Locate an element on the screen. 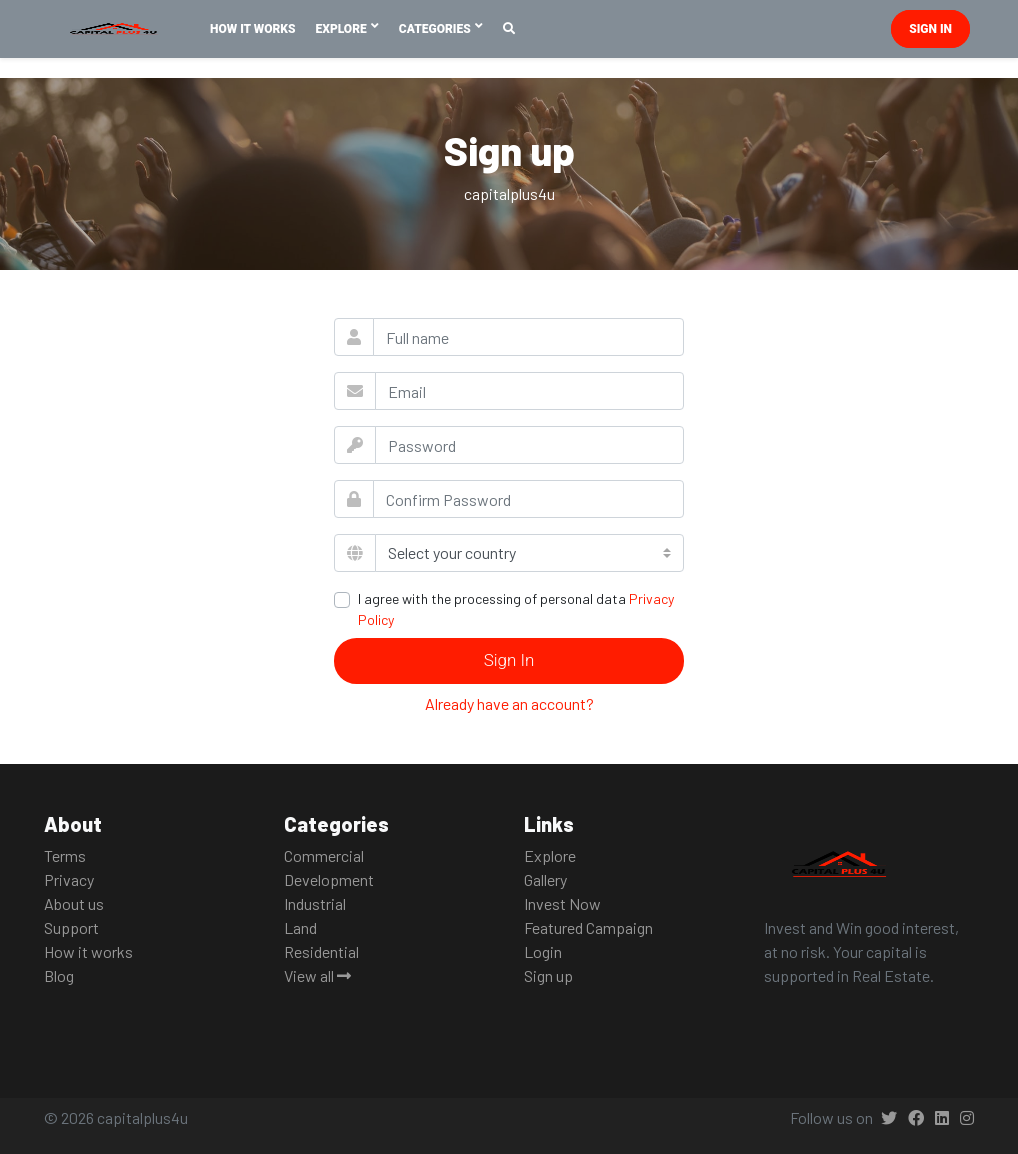 This screenshot has height=1154, width=1018. Categories is located at coordinates (436, 29).